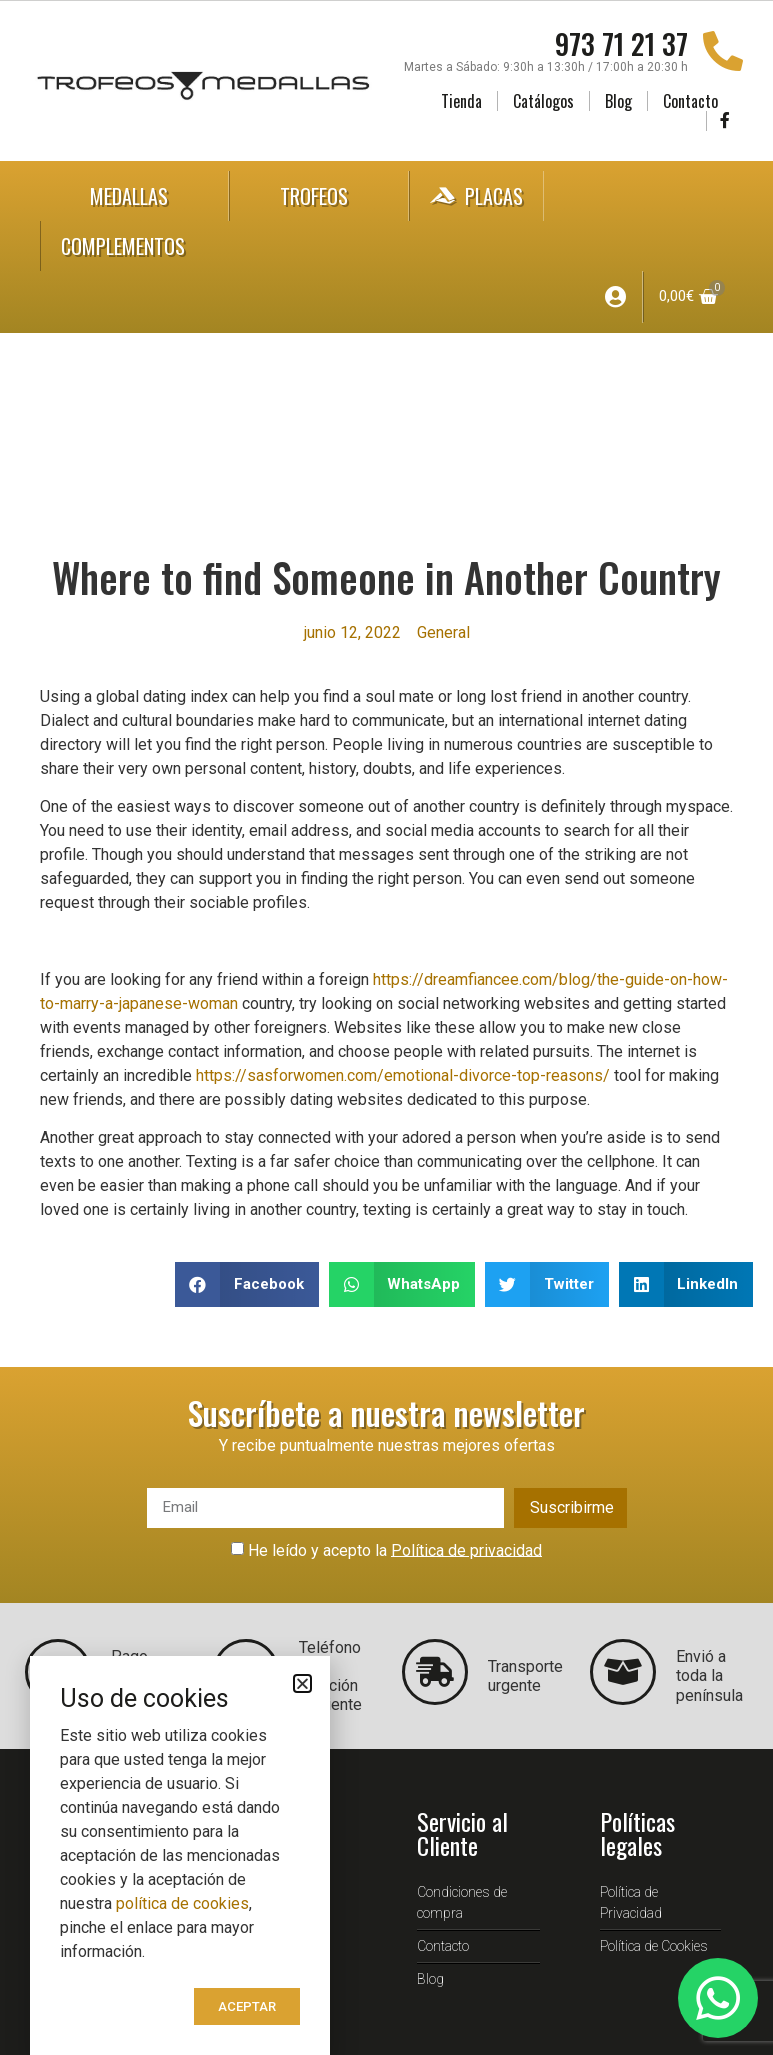  What do you see at coordinates (690, 101) in the screenshot?
I see `Contacto` at bounding box center [690, 101].